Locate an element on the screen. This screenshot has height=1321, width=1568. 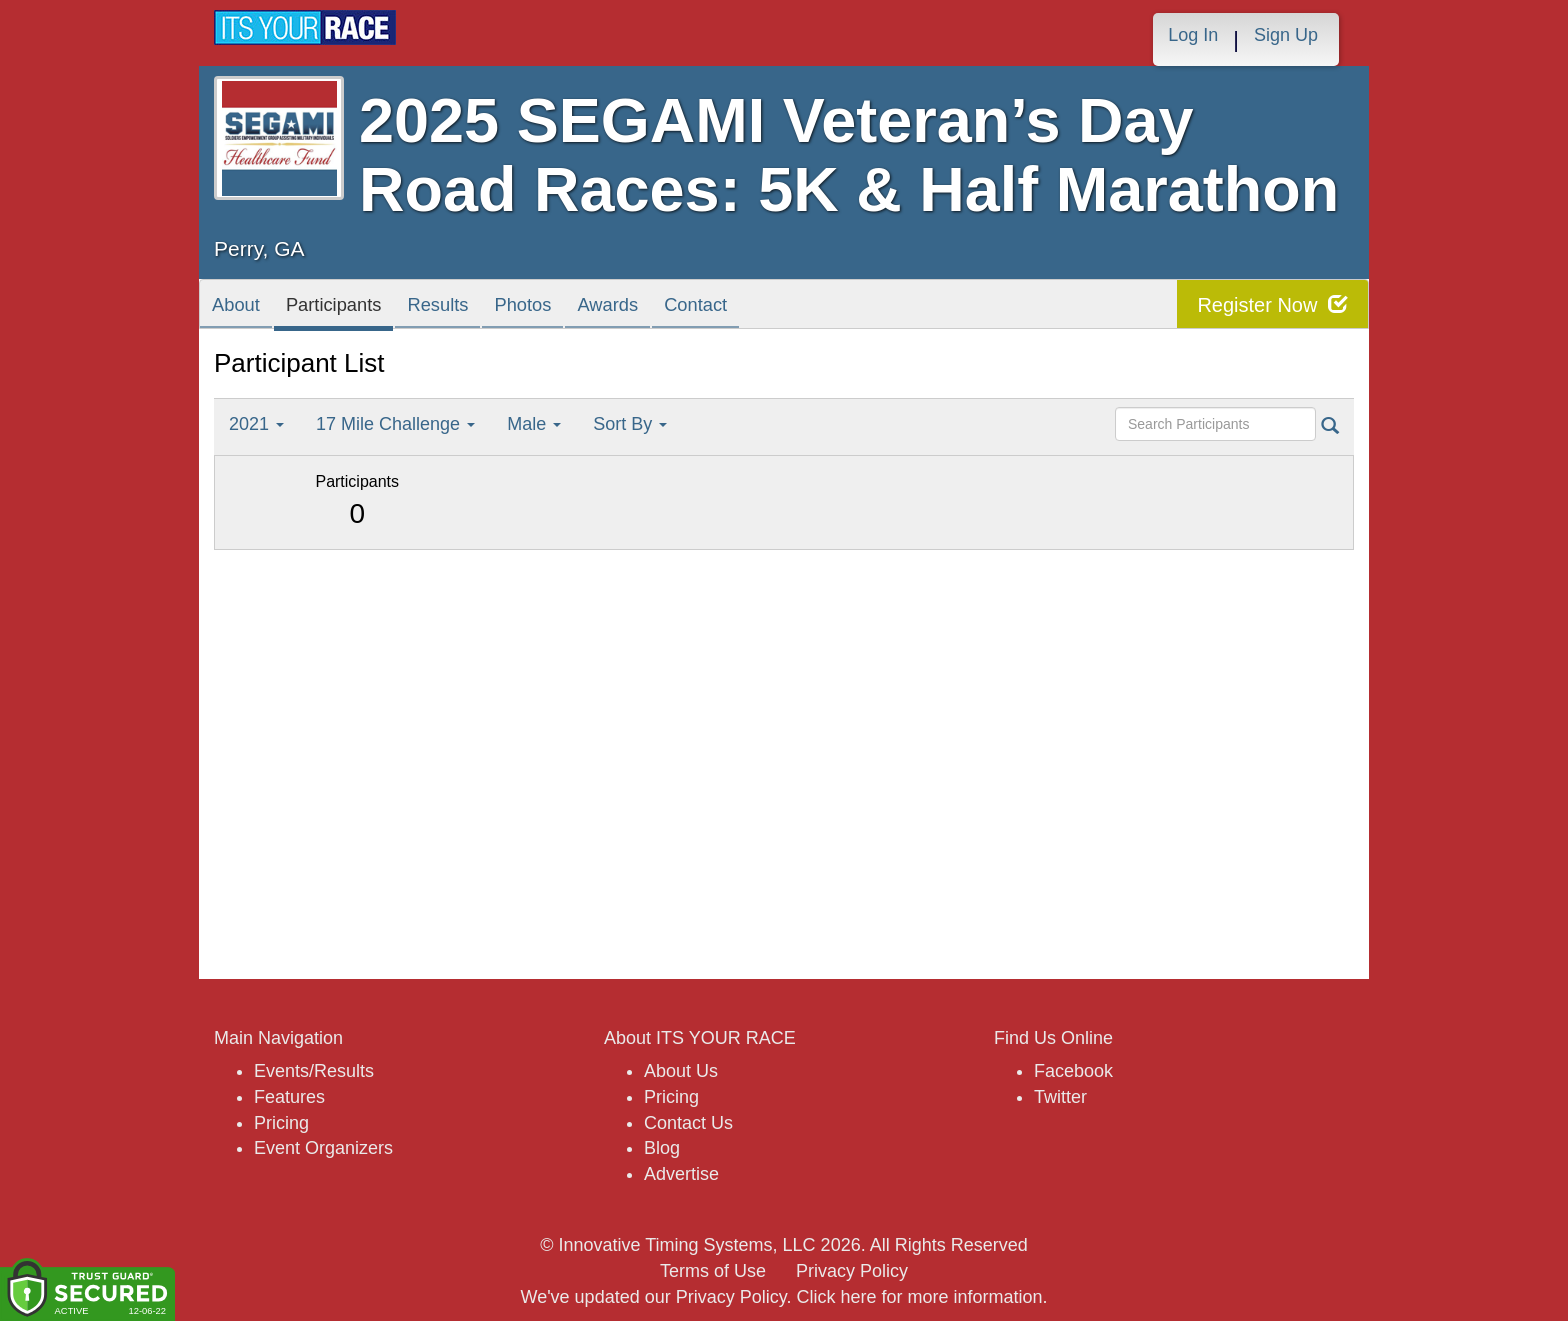
Register Now is located at coordinates (1272, 304).